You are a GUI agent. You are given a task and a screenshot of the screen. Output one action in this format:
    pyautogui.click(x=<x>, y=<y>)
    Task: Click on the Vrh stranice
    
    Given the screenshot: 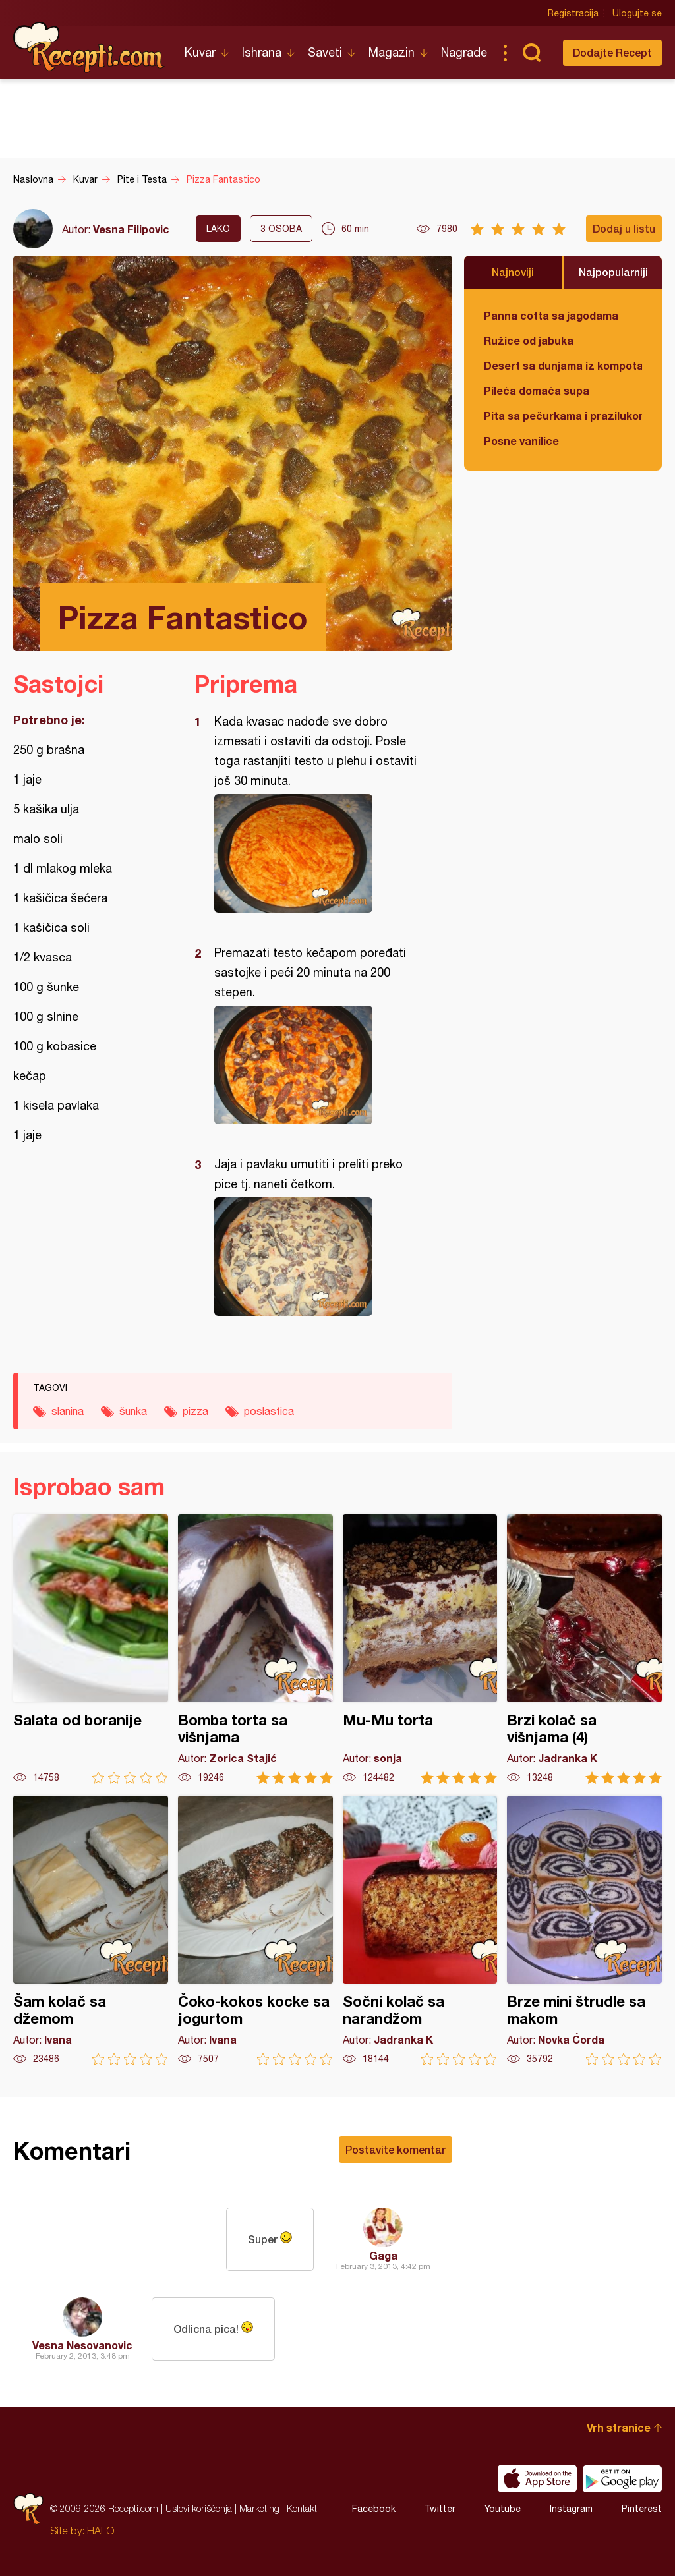 What is the action you would take?
    pyautogui.click(x=619, y=2427)
    